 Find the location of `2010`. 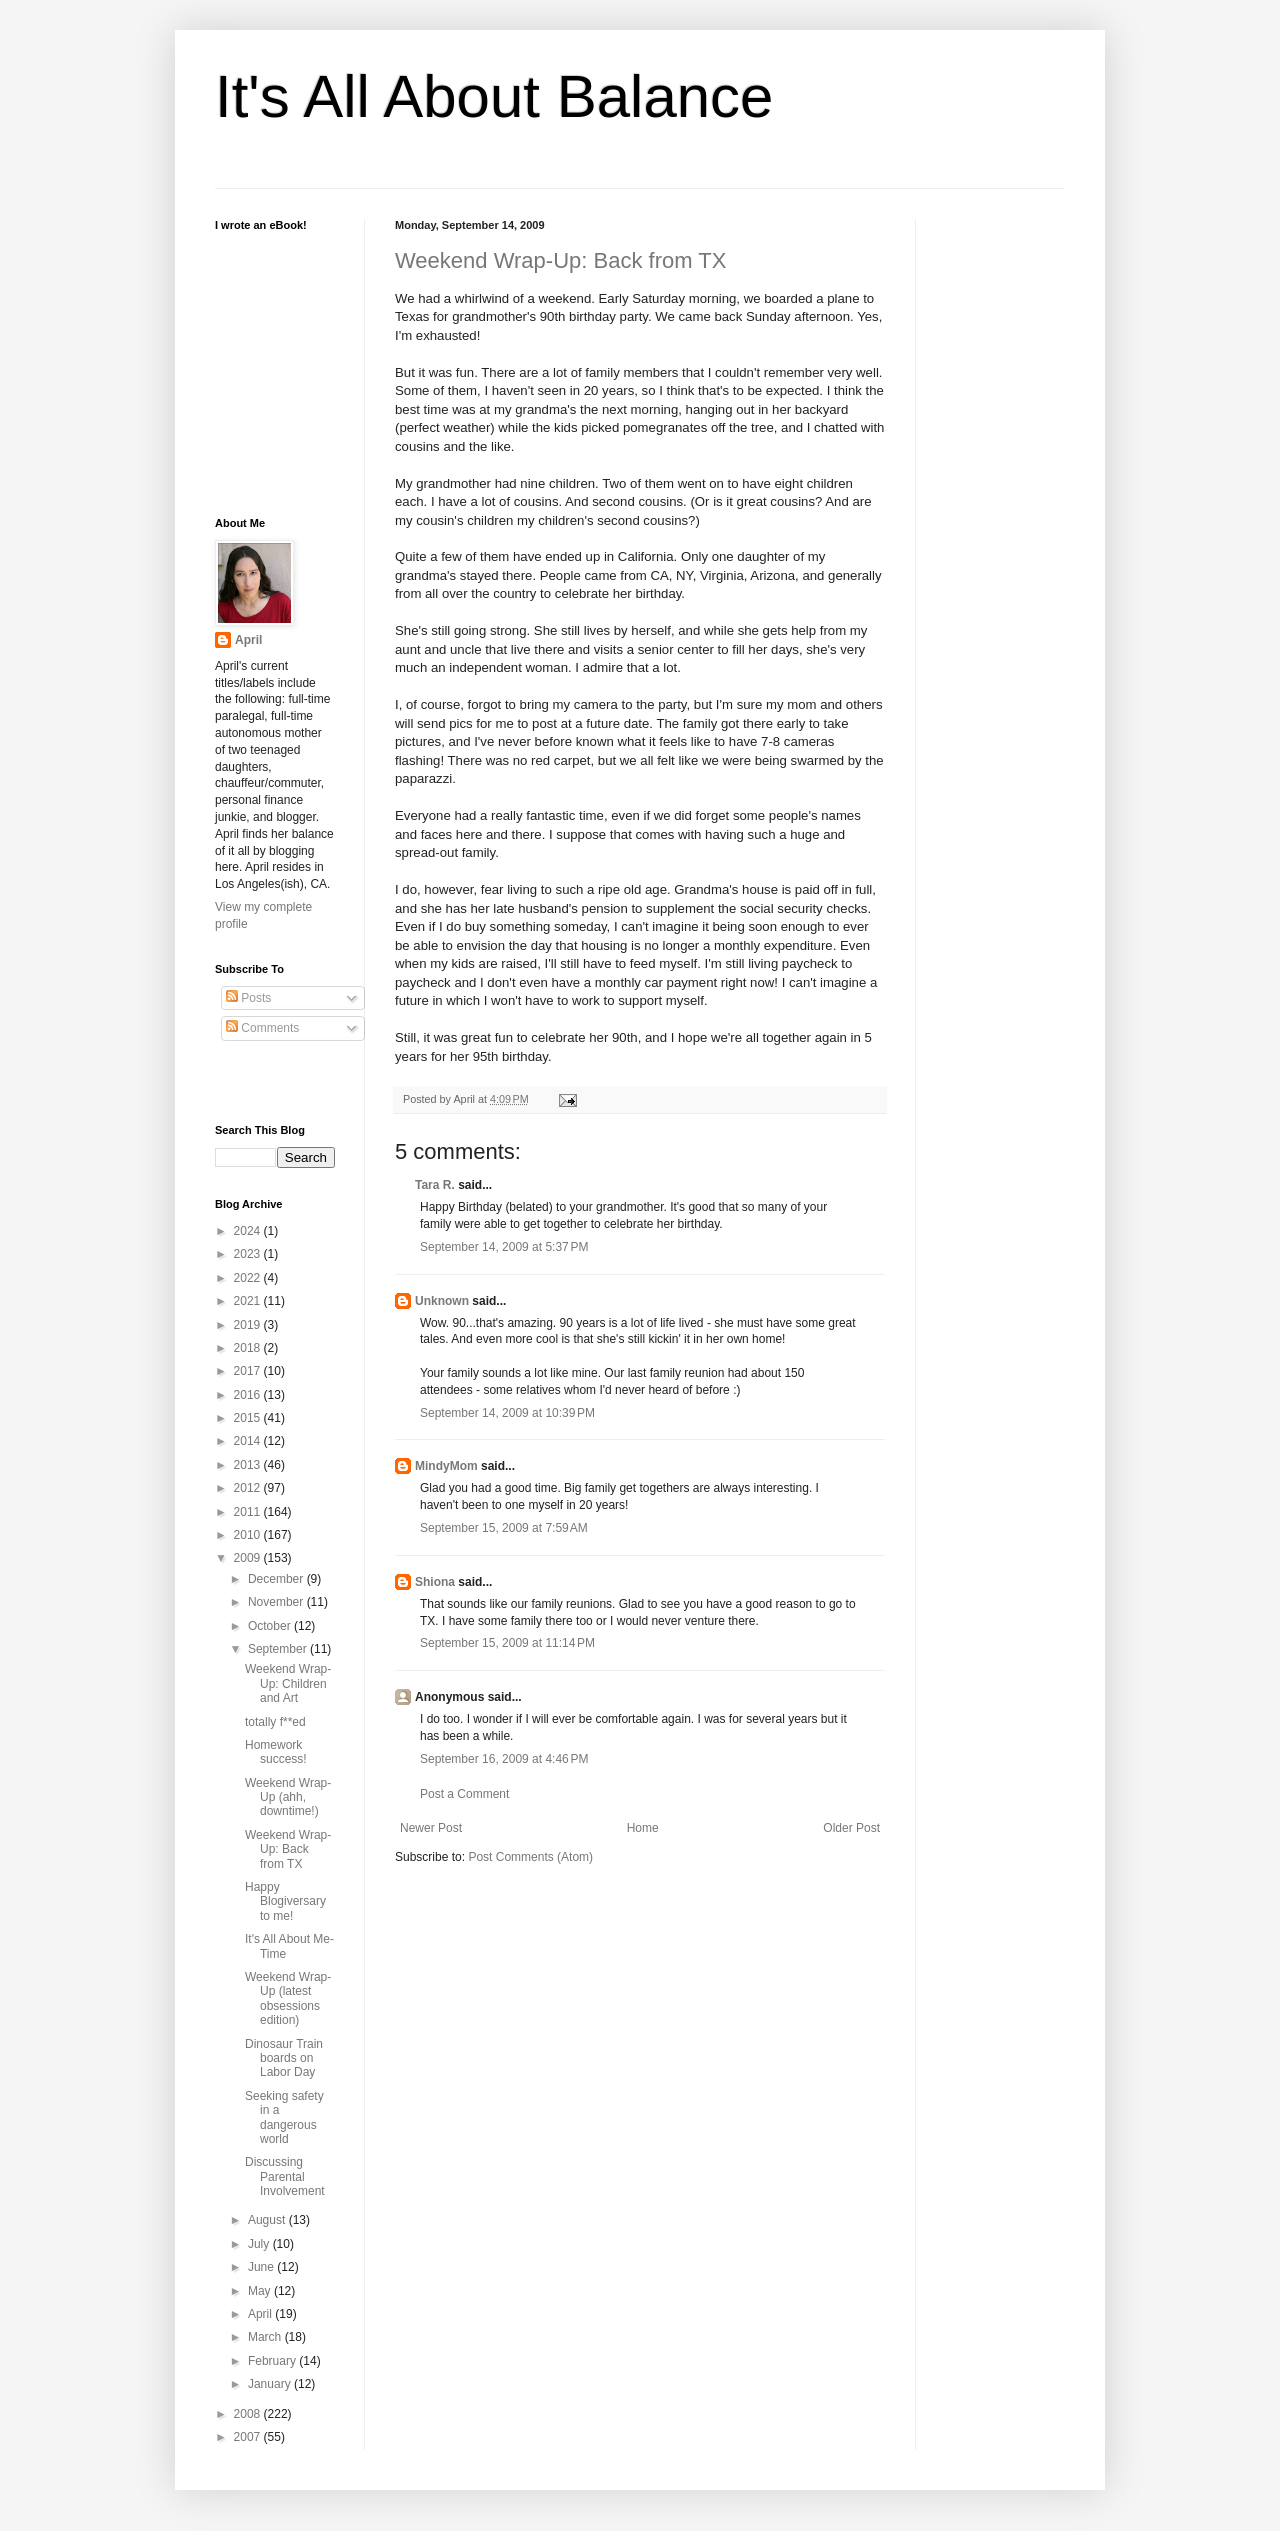

2010 is located at coordinates (249, 1535).